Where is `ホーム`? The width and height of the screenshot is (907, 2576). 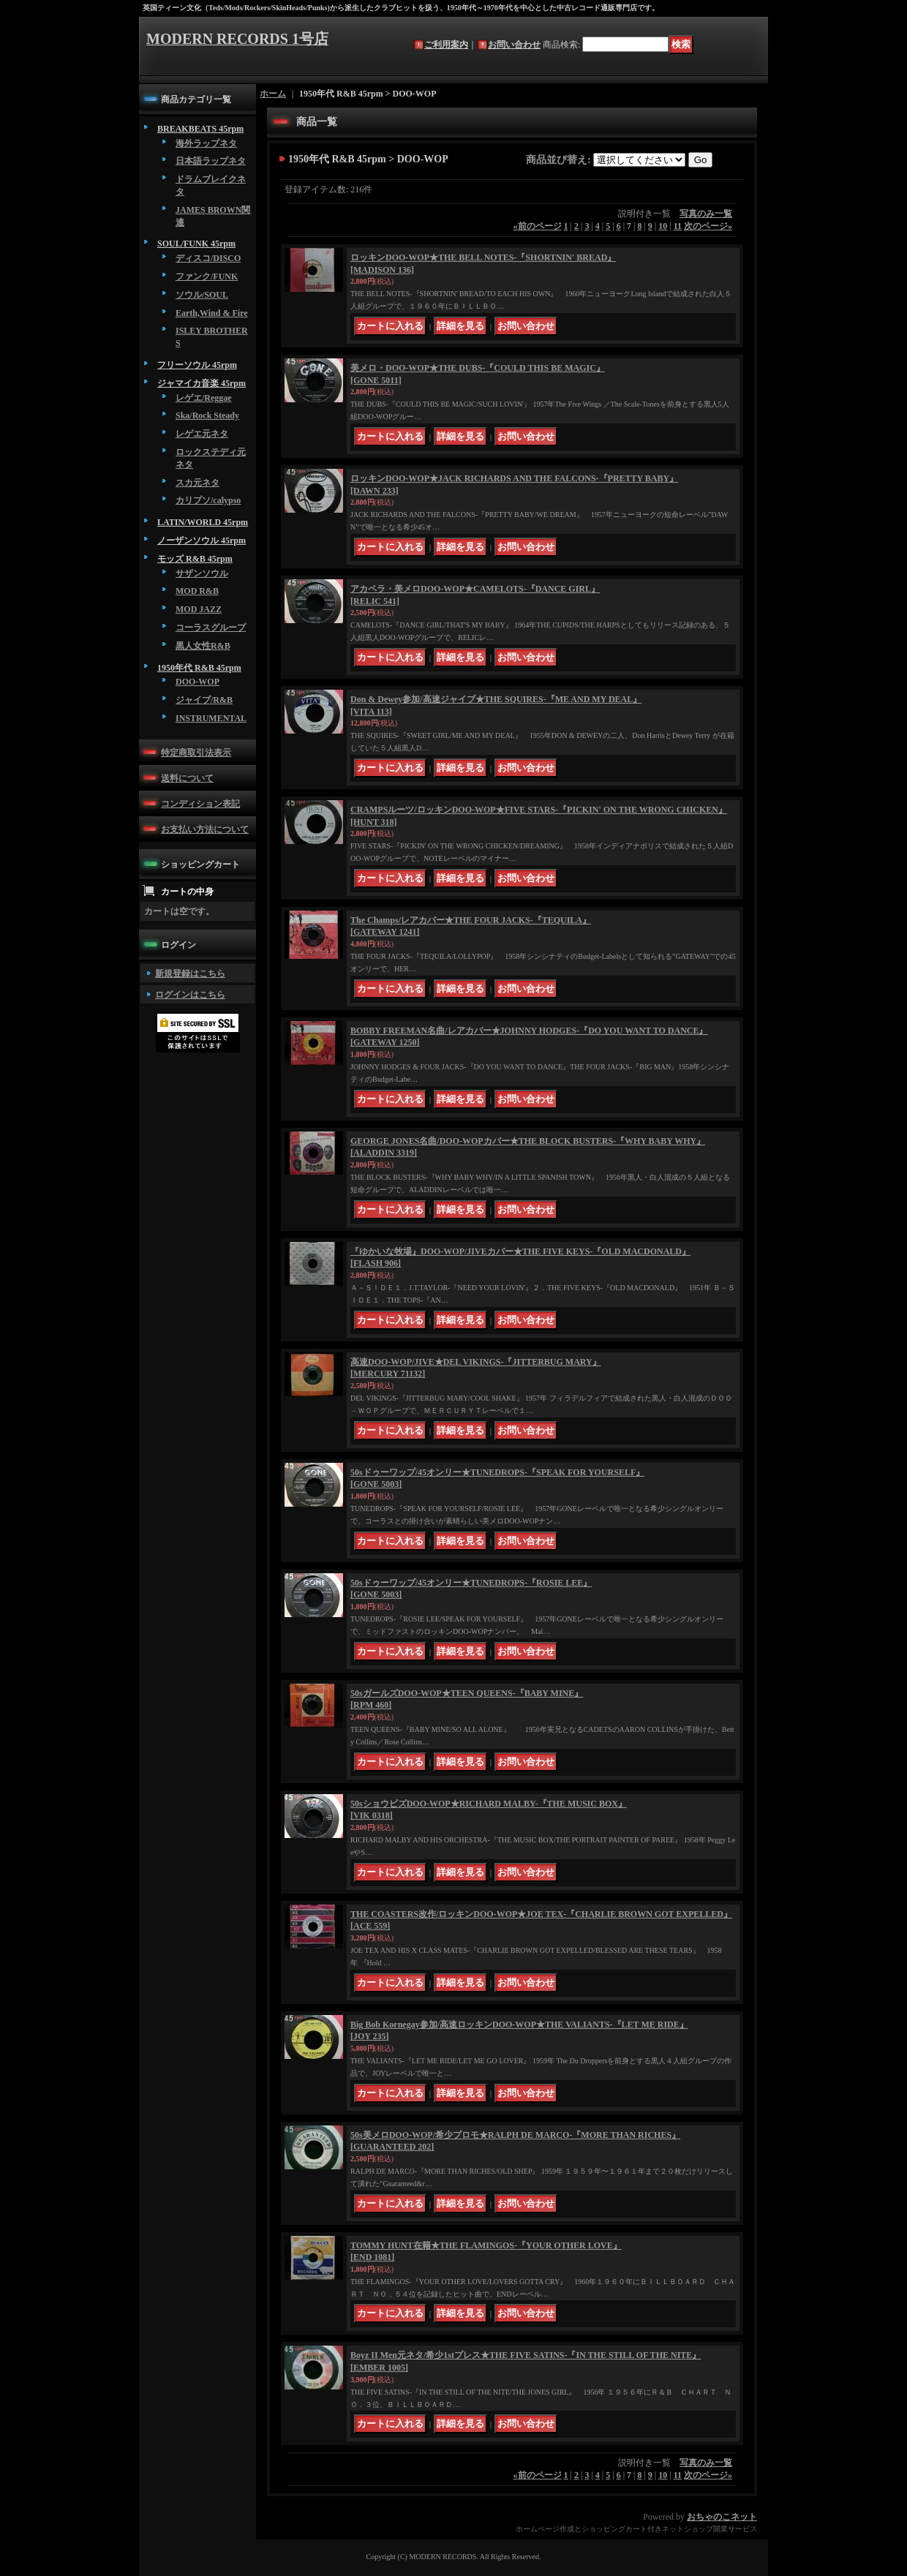
ホーム is located at coordinates (273, 93).